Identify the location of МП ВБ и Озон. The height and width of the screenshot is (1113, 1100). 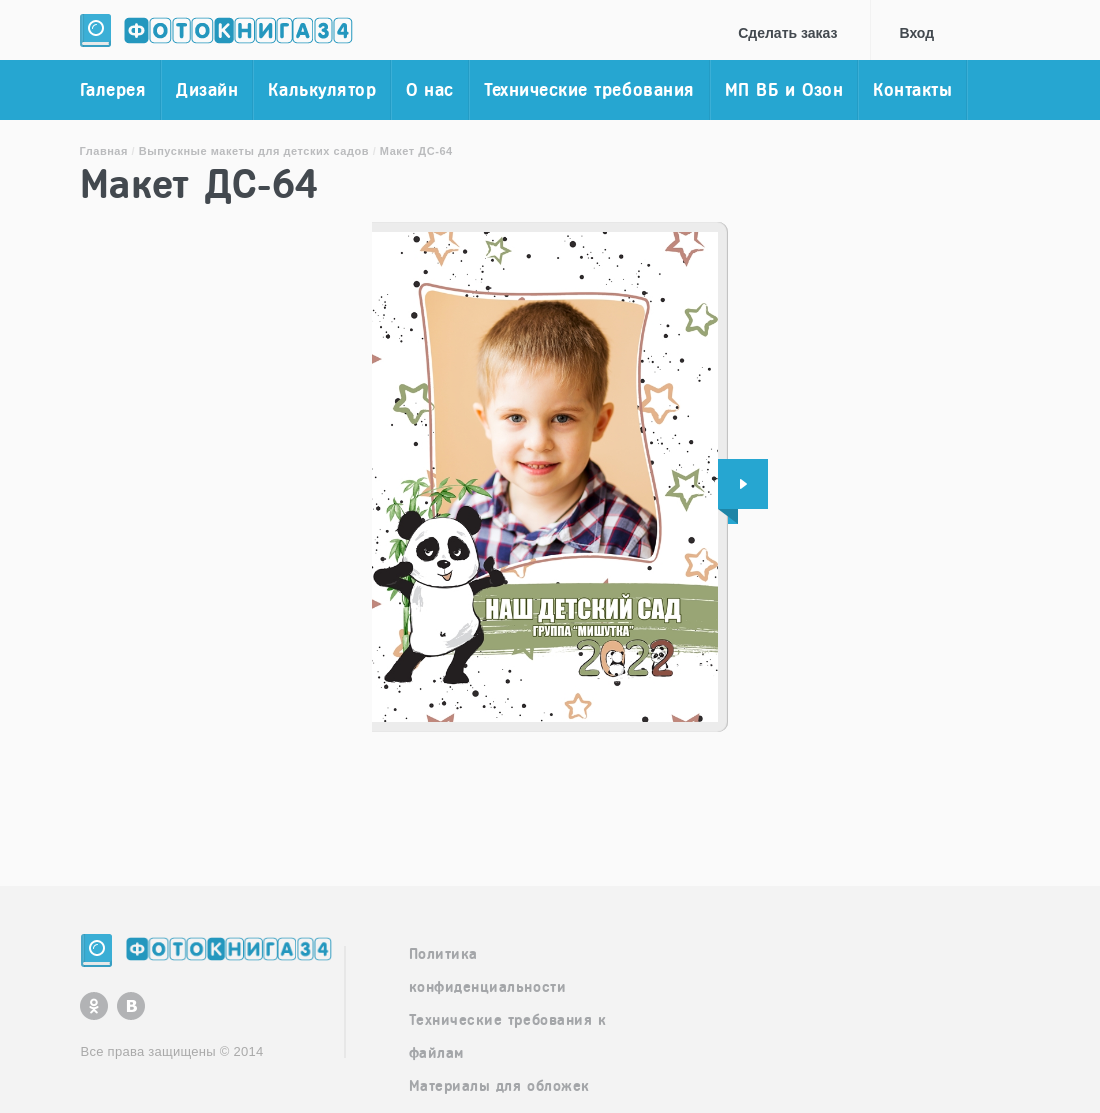
(784, 90).